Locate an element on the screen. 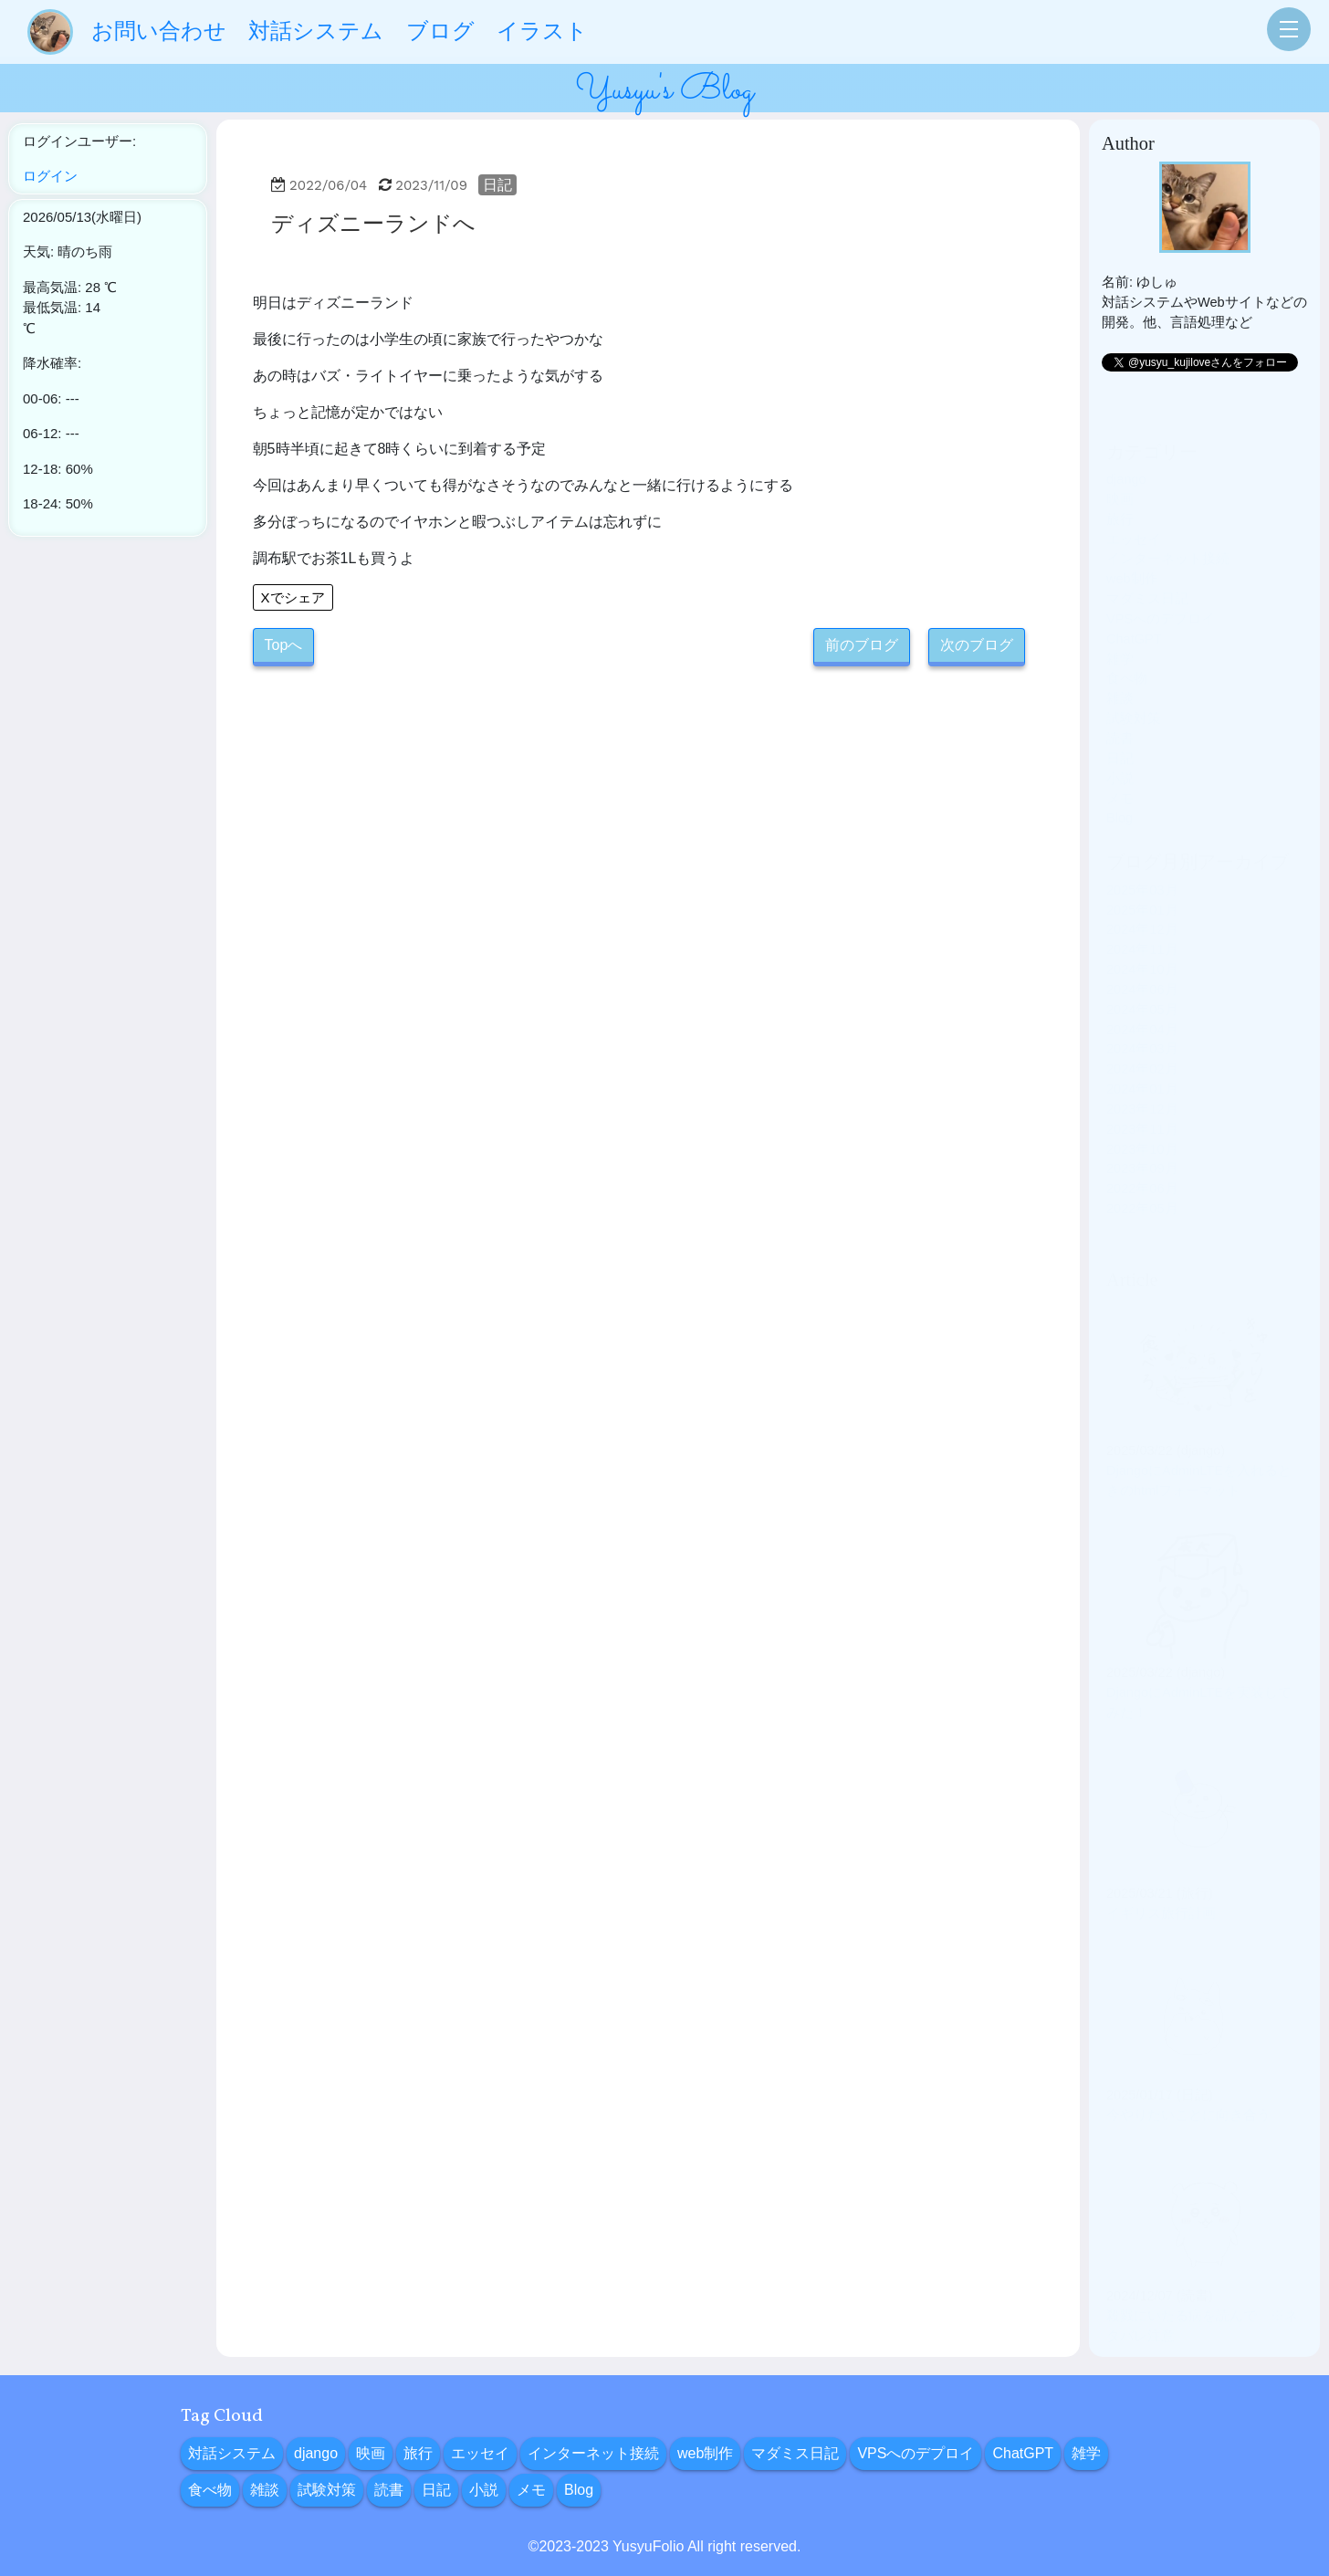 This screenshot has width=1329, height=2576. ChatGPT is located at coordinates (1134, 611).